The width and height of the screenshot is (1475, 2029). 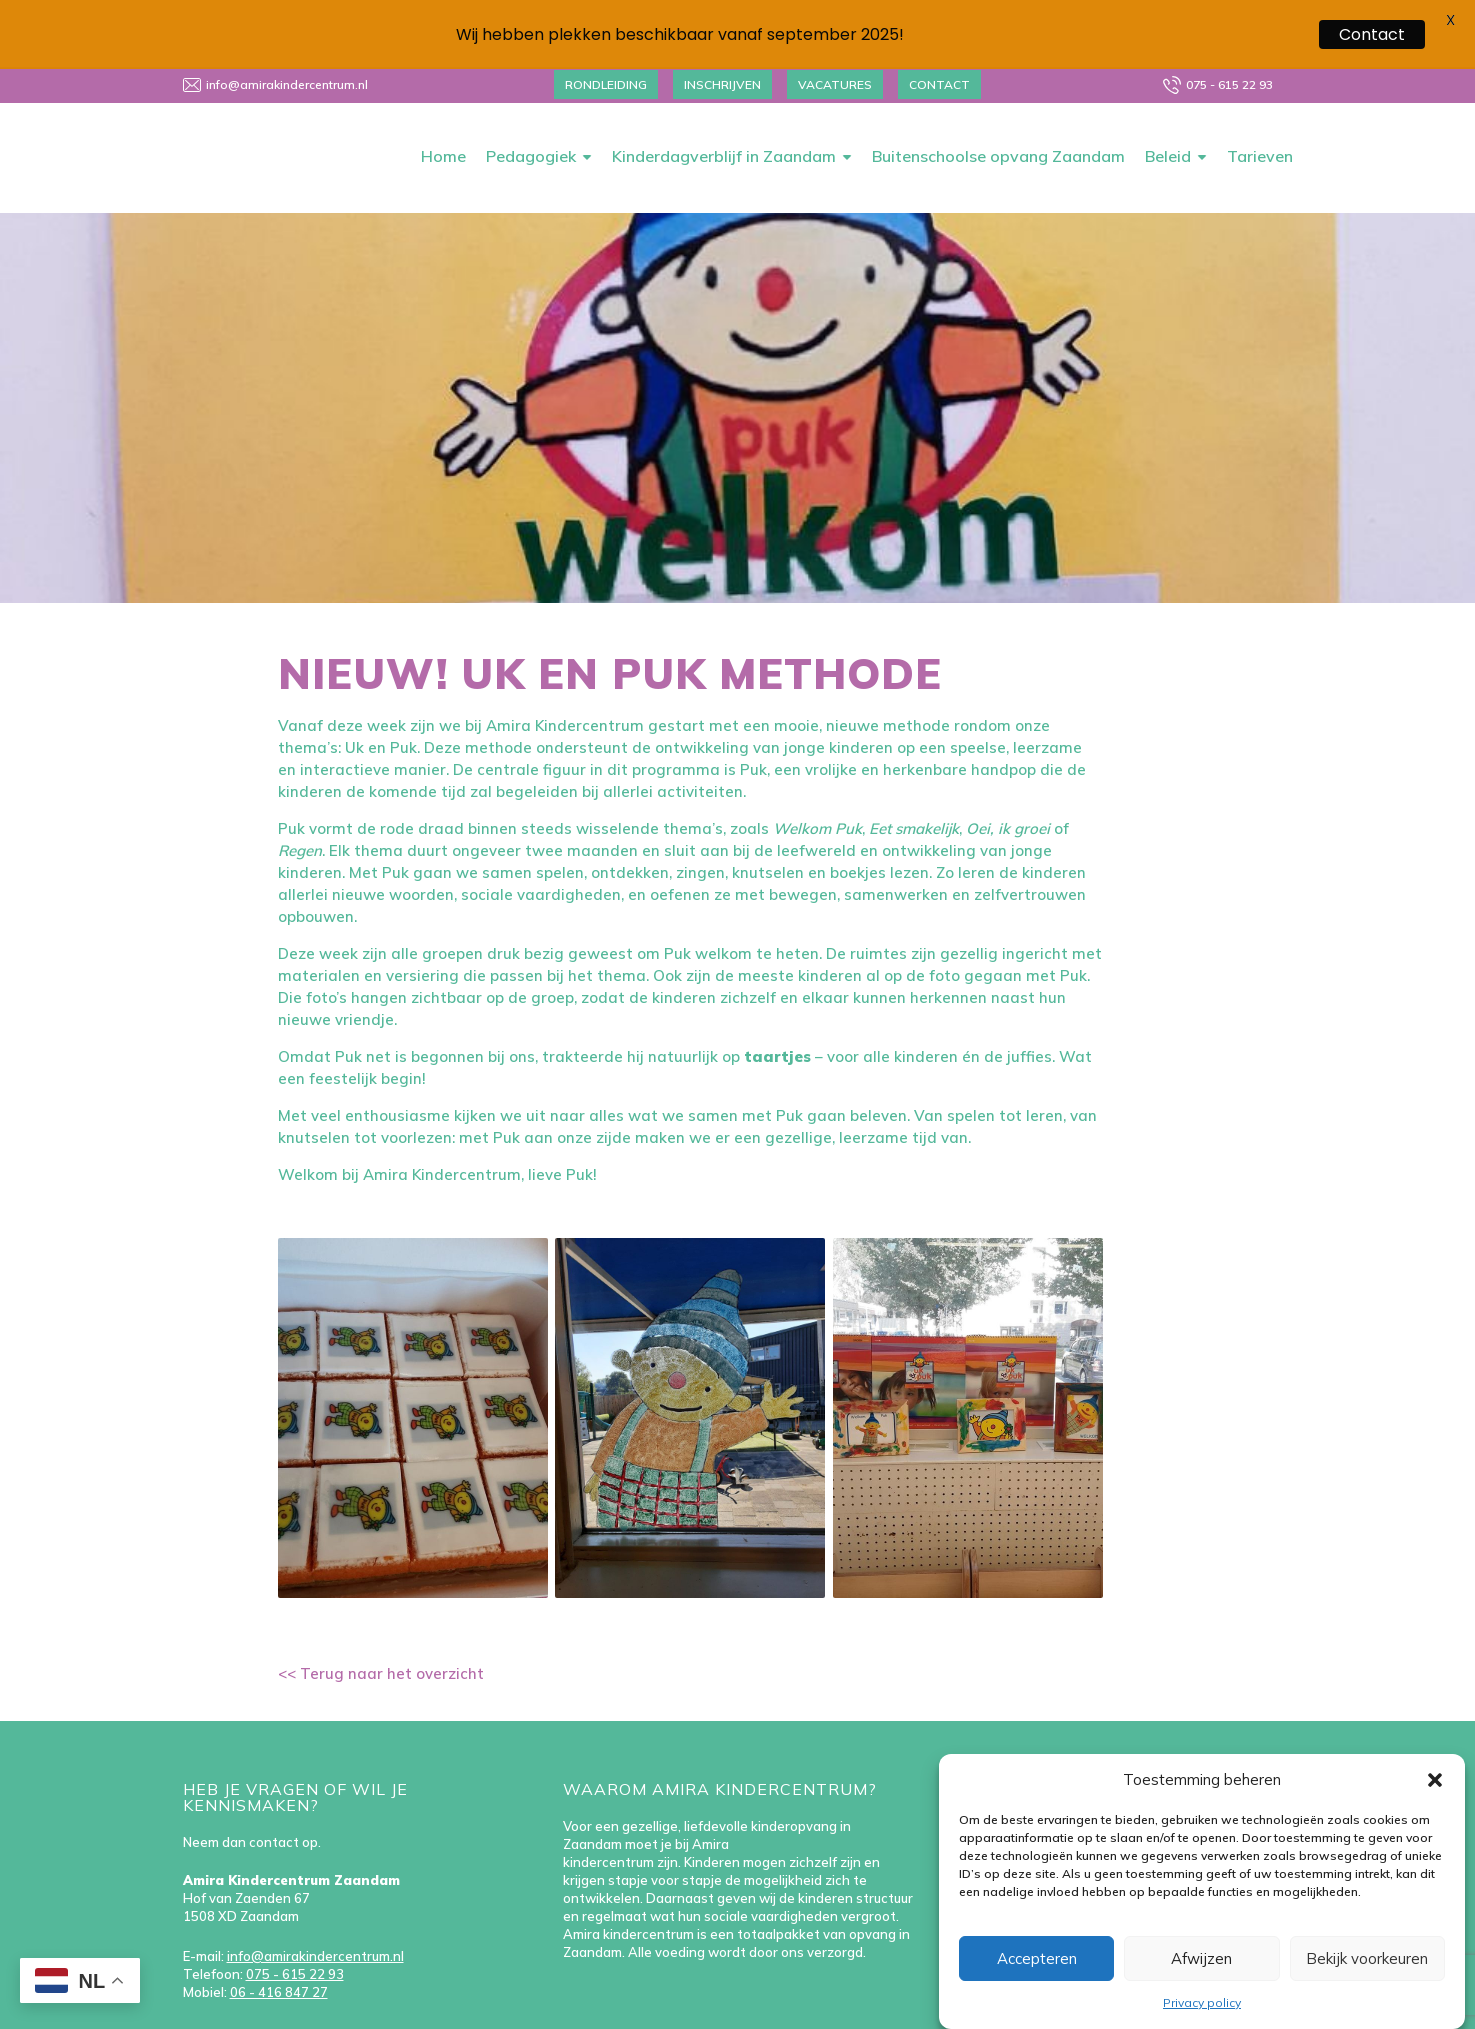 What do you see at coordinates (1435, 1780) in the screenshot?
I see `[button]` at bounding box center [1435, 1780].